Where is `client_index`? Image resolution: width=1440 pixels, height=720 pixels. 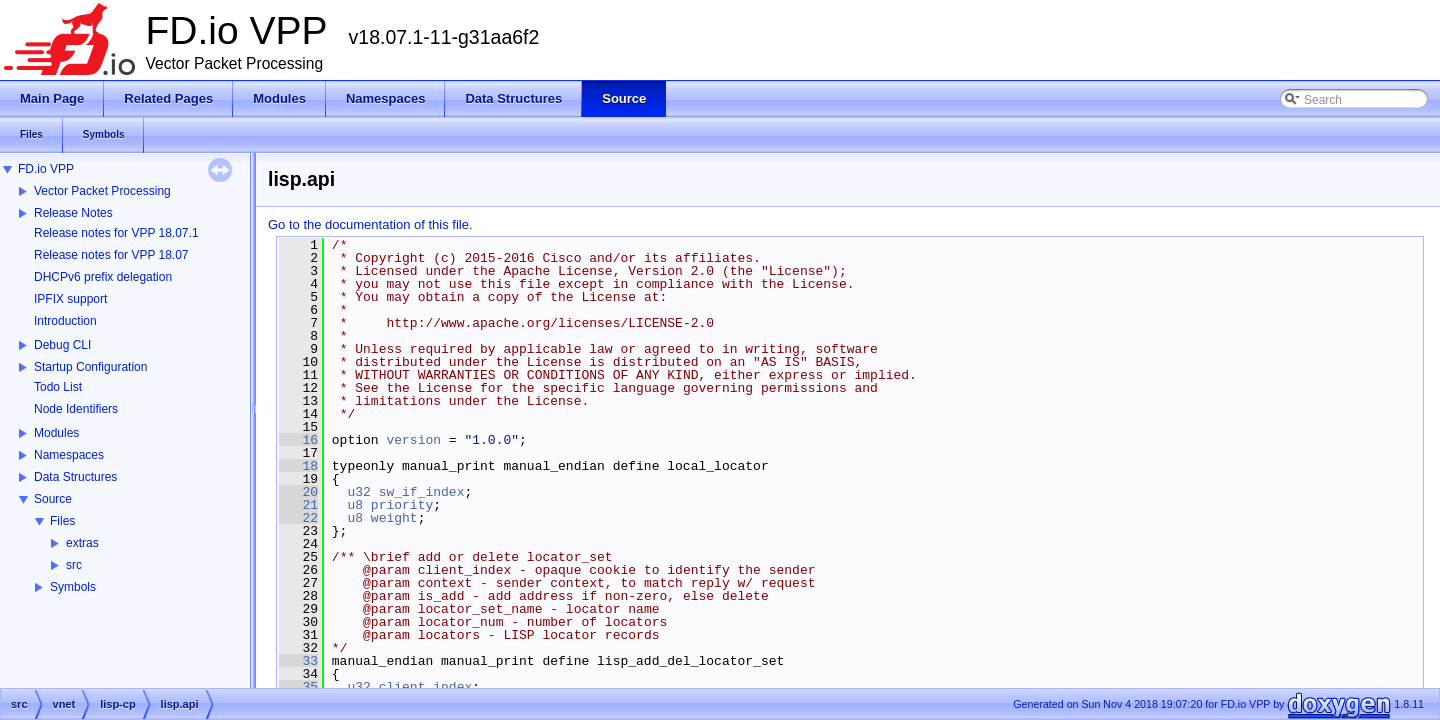
client_index is located at coordinates (426, 687).